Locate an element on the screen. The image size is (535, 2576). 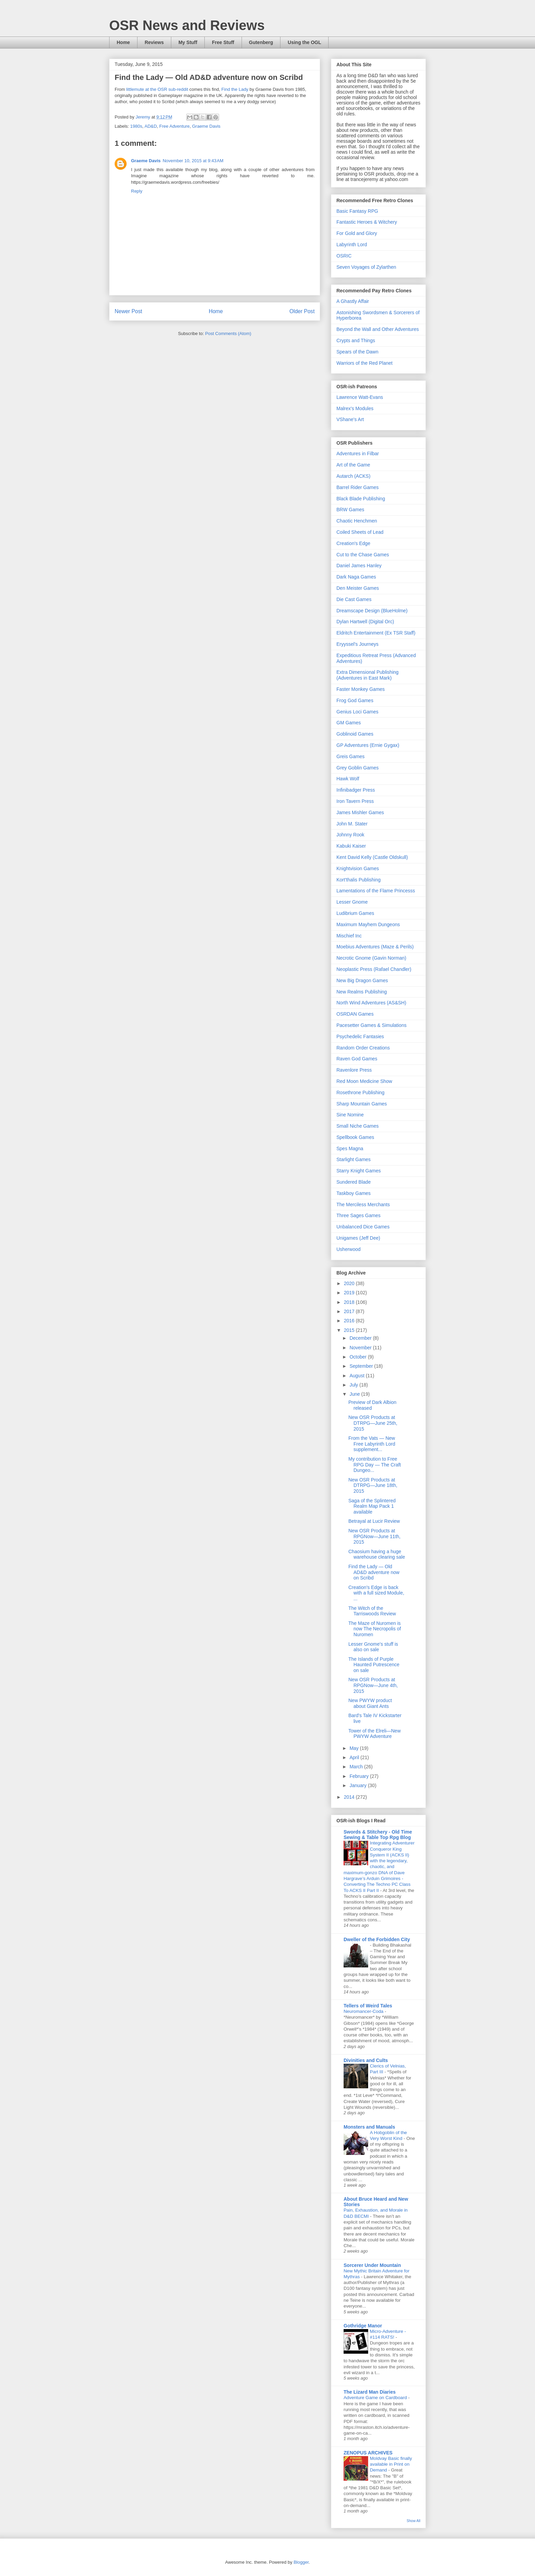
New OSR Products at DTRPG—June 25th, 2015 is located at coordinates (372, 1423).